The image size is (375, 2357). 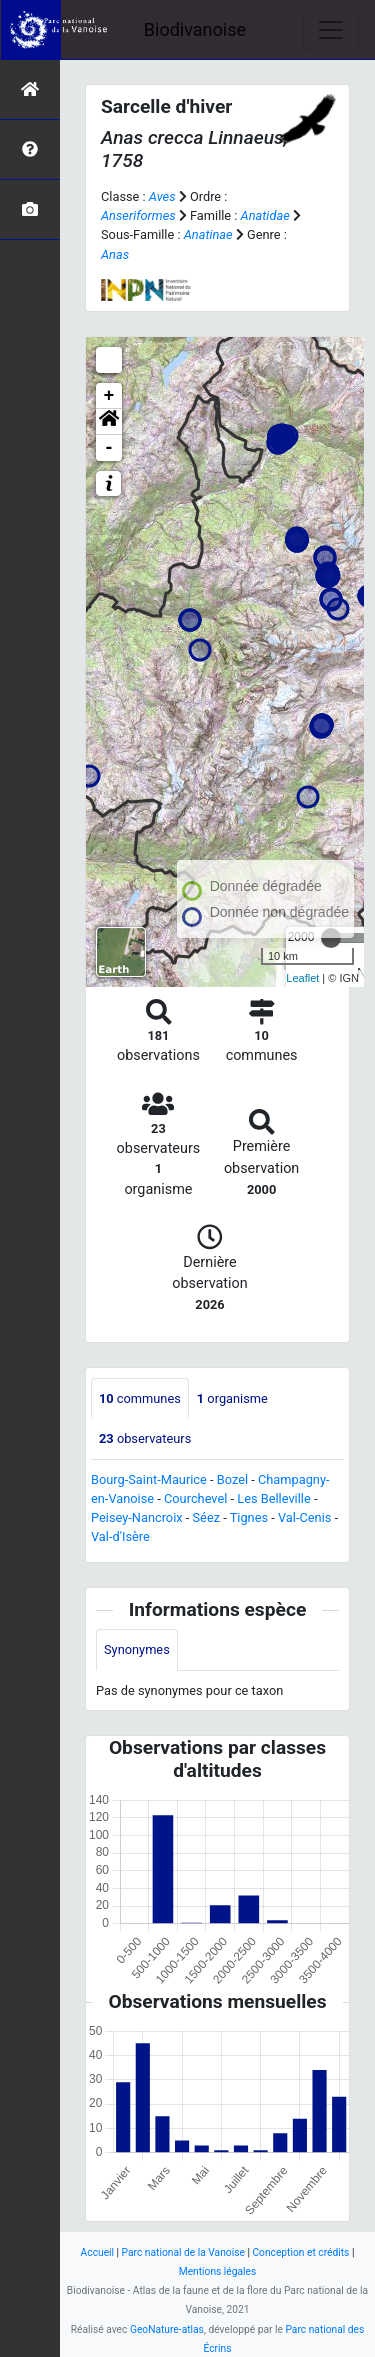 I want to click on GeoNature-atlas, so click(x=167, y=2329).